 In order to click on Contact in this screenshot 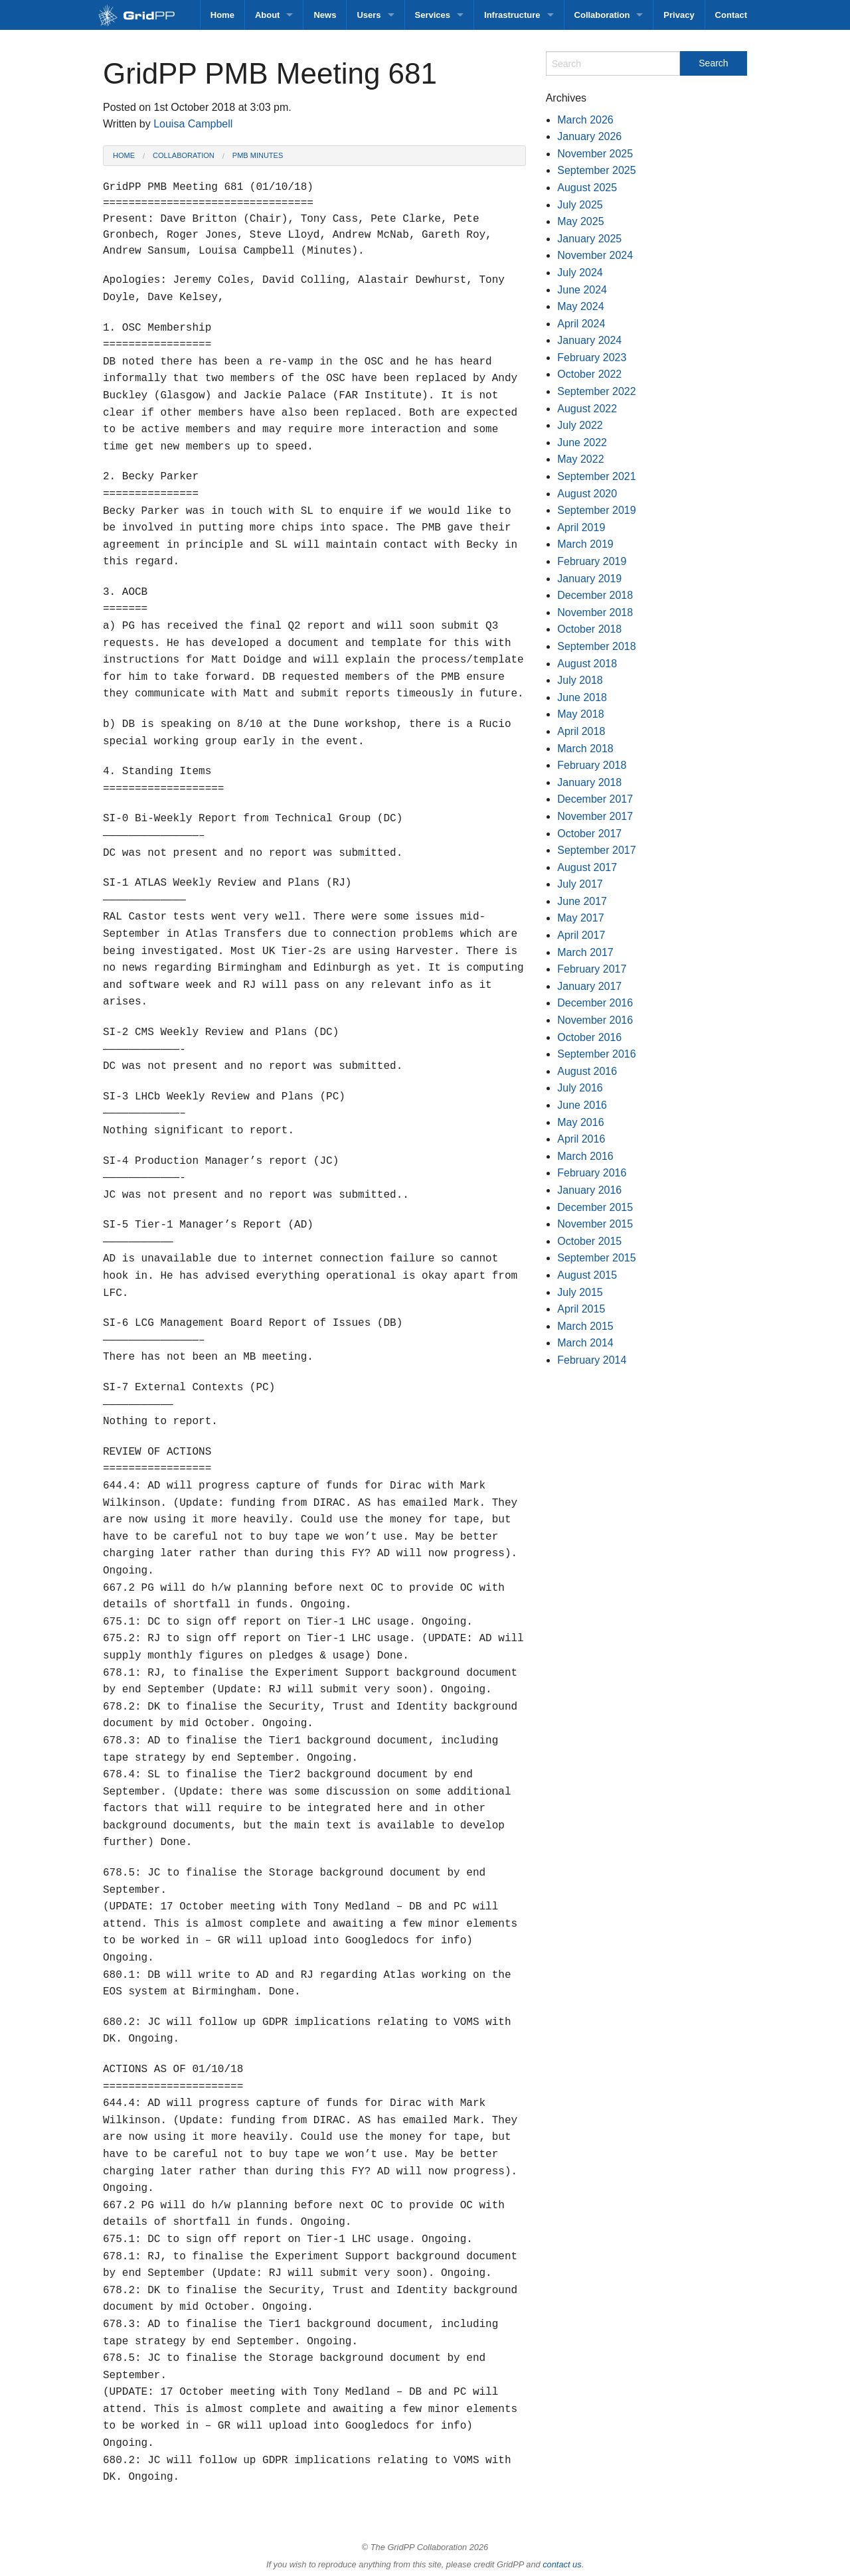, I will do `click(731, 15)`.